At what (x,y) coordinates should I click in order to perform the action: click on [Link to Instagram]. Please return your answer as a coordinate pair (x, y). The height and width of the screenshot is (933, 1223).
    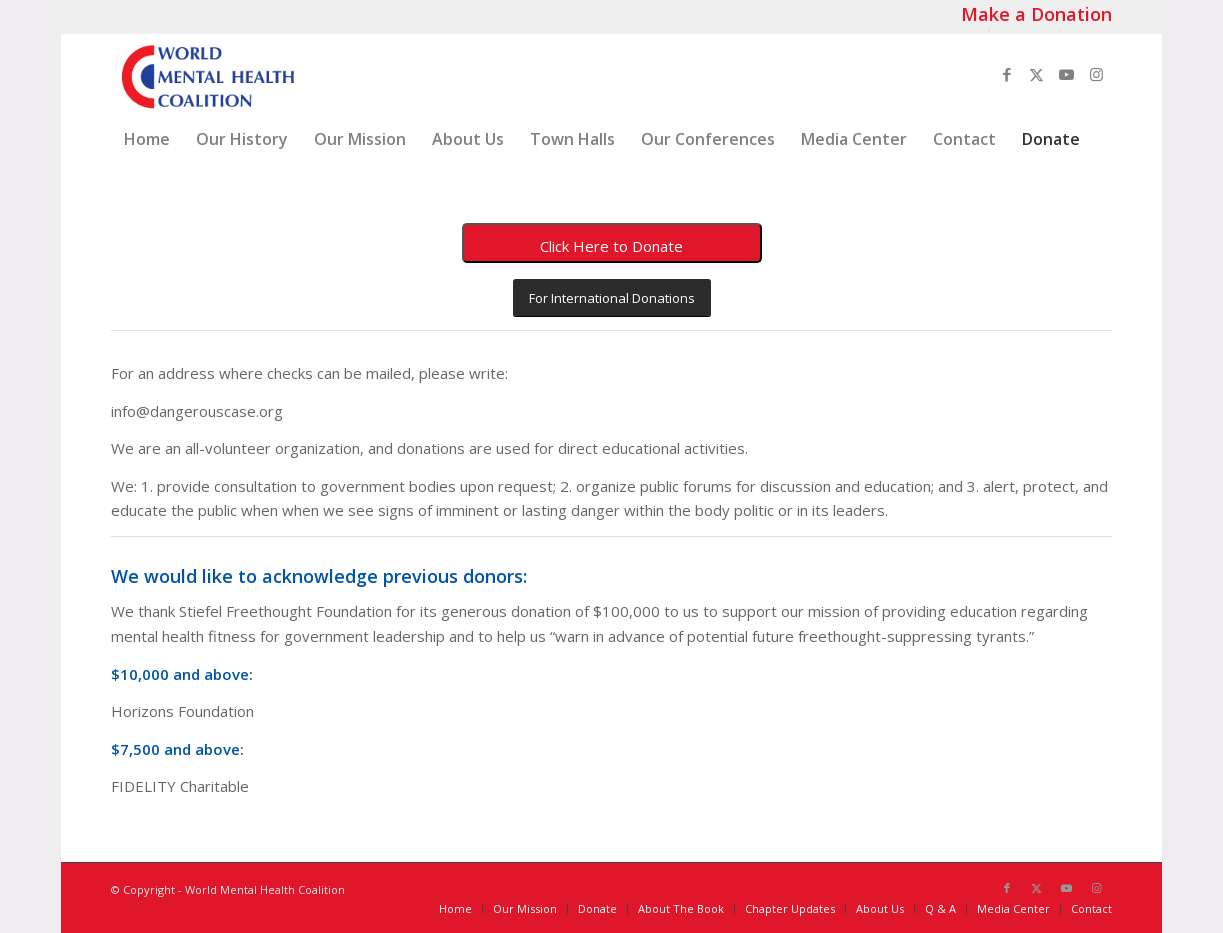
    Looking at the image, I should click on (1097, 74).